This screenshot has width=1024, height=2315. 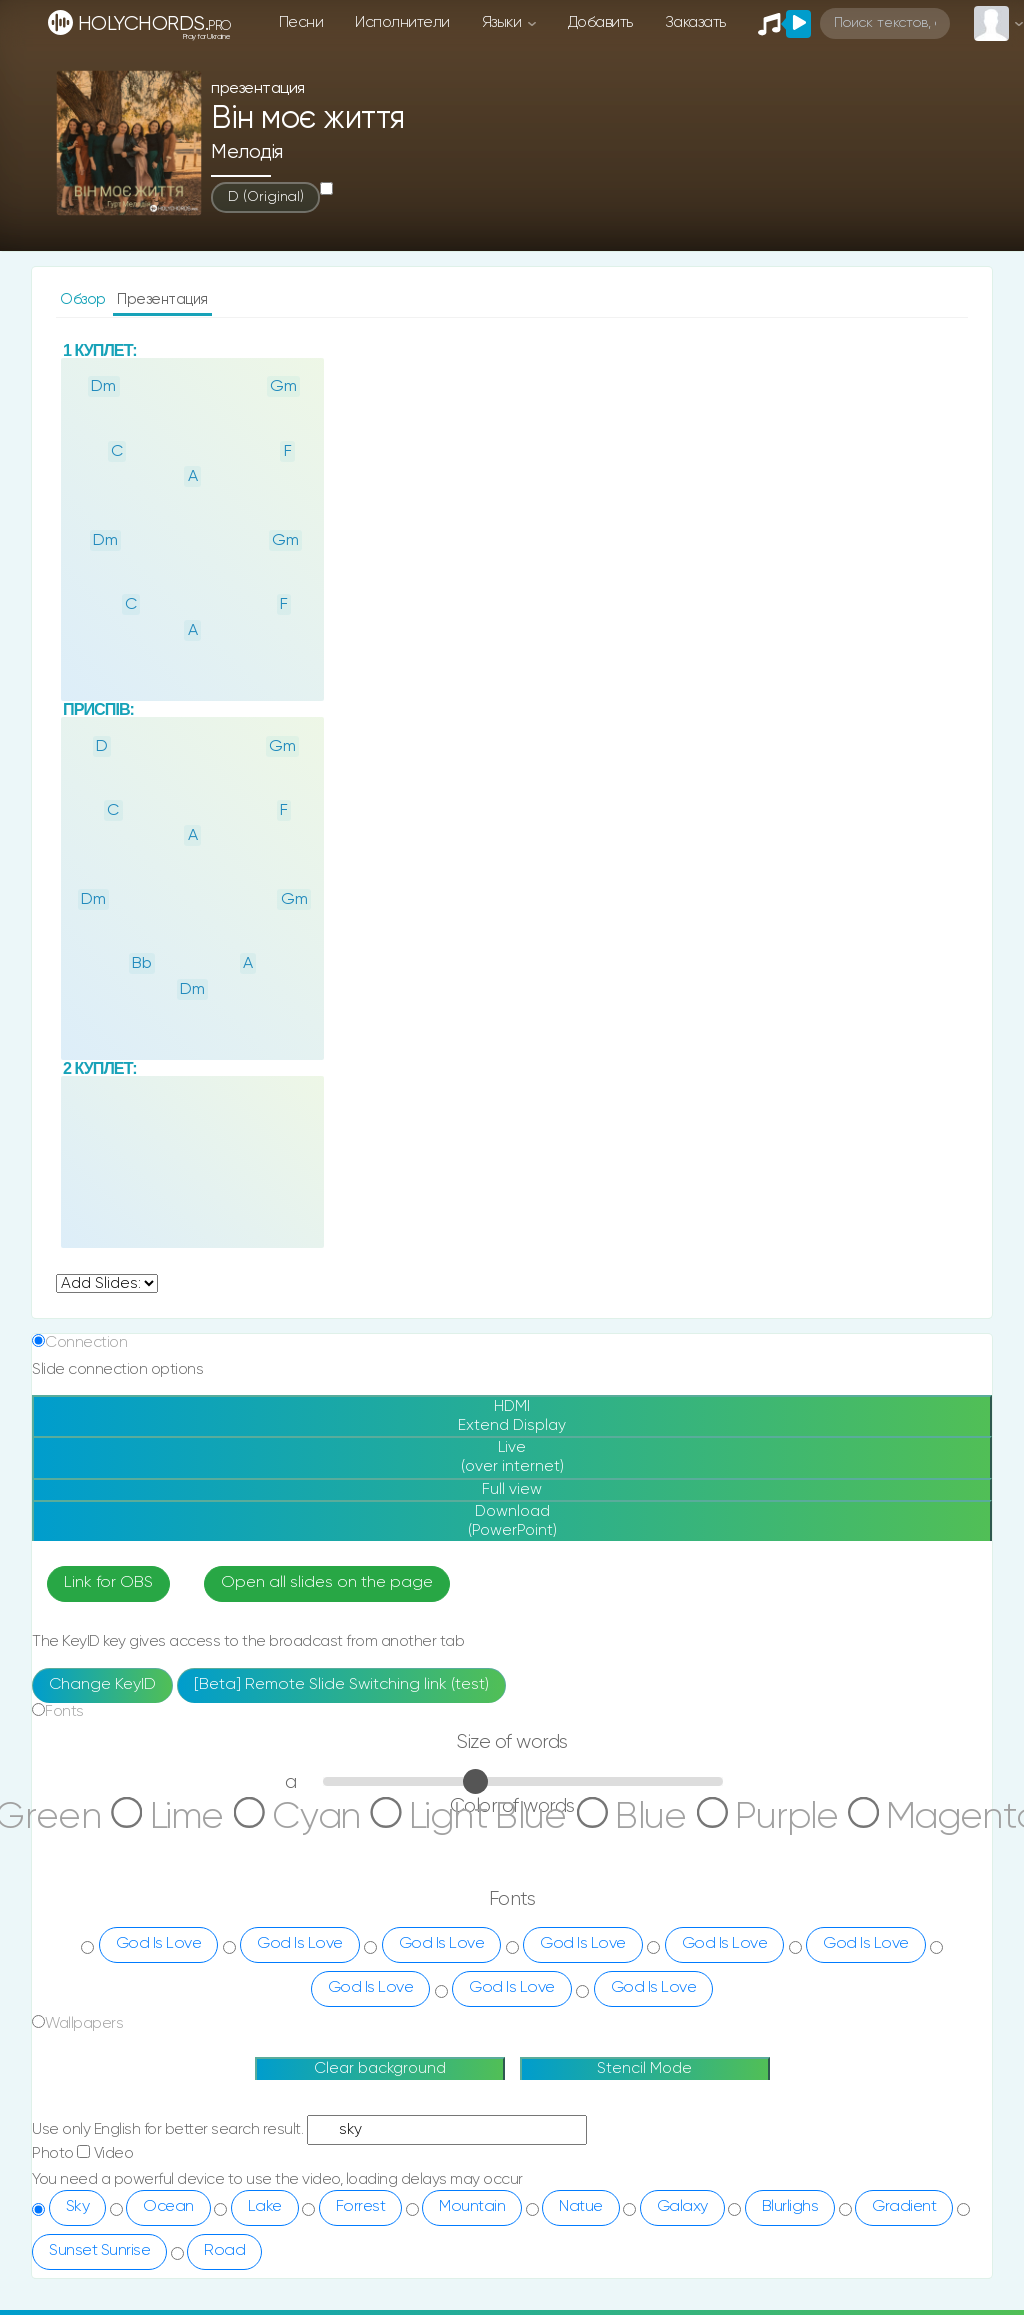 What do you see at coordinates (265, 2248) in the screenshot?
I see `Lake` at bounding box center [265, 2248].